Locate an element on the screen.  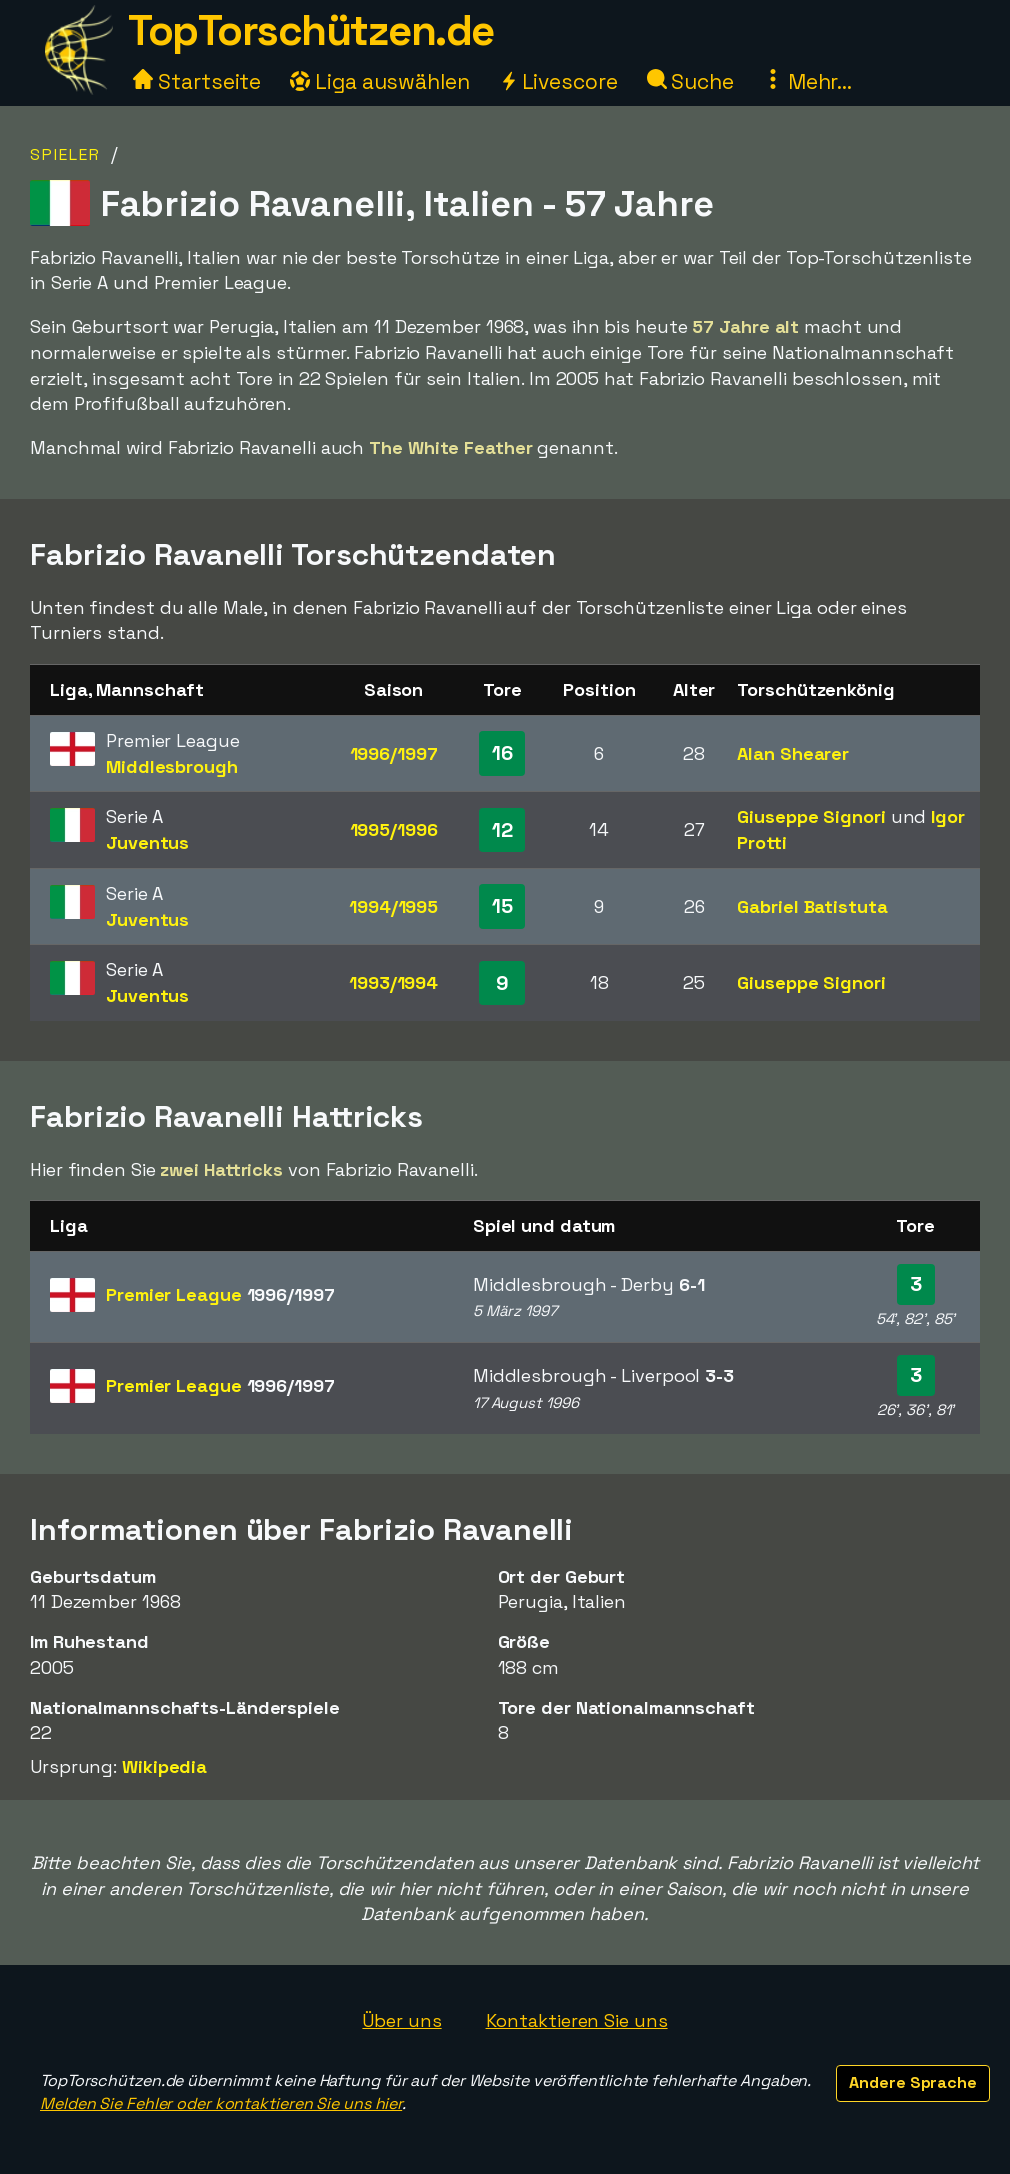
Wikipedia is located at coordinates (164, 1766).